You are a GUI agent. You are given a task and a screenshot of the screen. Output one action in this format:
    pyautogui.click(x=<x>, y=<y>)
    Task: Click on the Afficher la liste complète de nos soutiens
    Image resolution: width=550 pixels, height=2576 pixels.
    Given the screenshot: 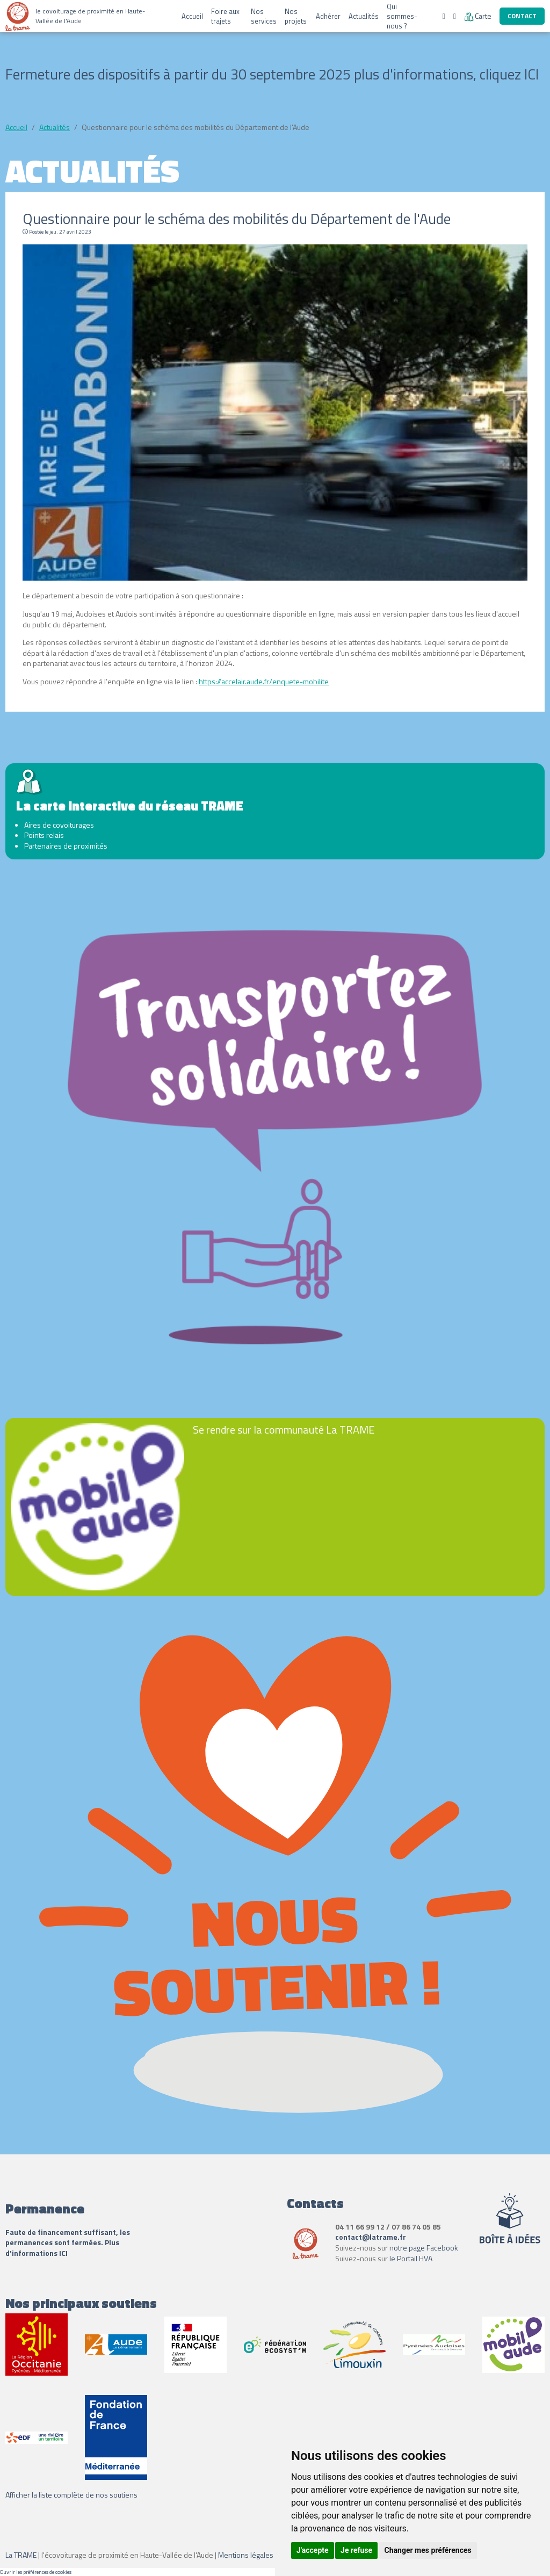 What is the action you would take?
    pyautogui.click(x=71, y=2494)
    